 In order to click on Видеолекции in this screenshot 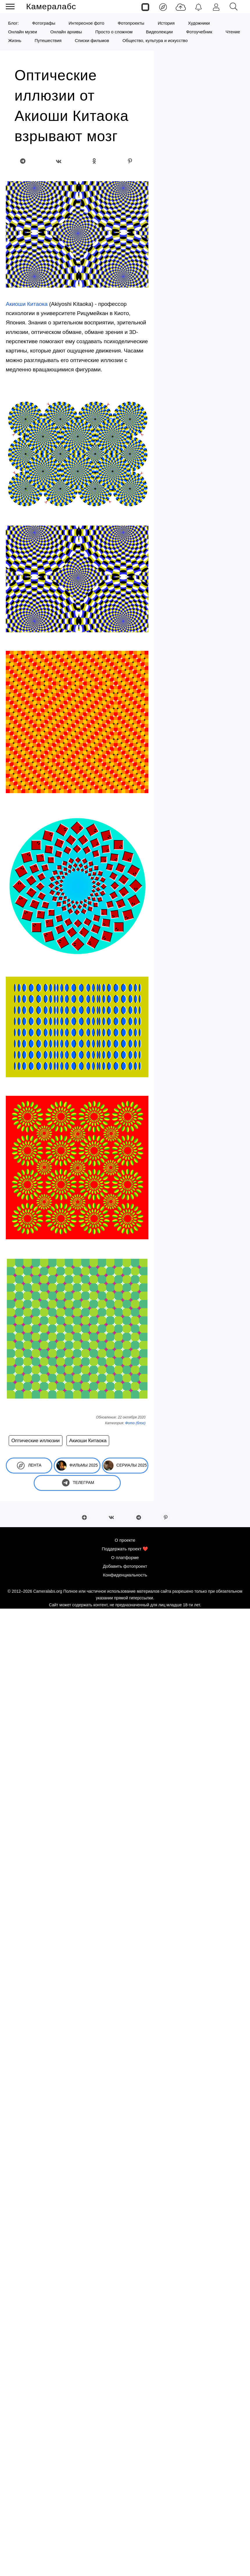, I will do `click(159, 31)`.